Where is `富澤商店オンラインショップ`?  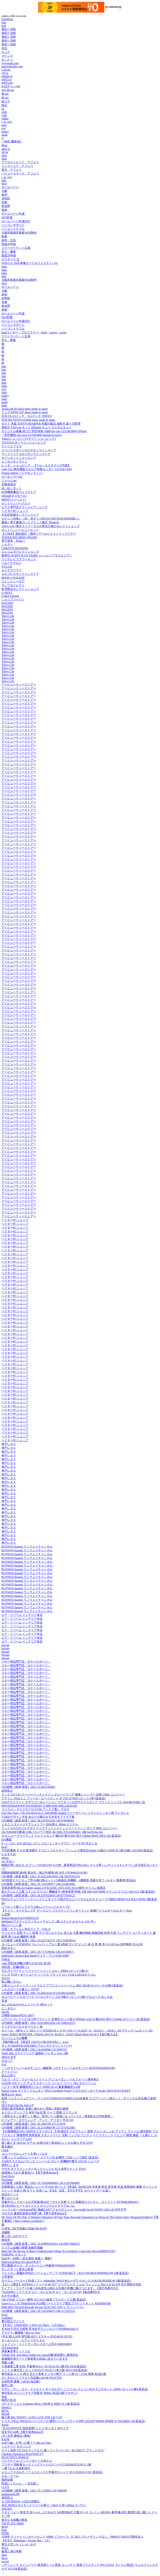 富澤商店オンラインショップ is located at coordinates (20, 589).